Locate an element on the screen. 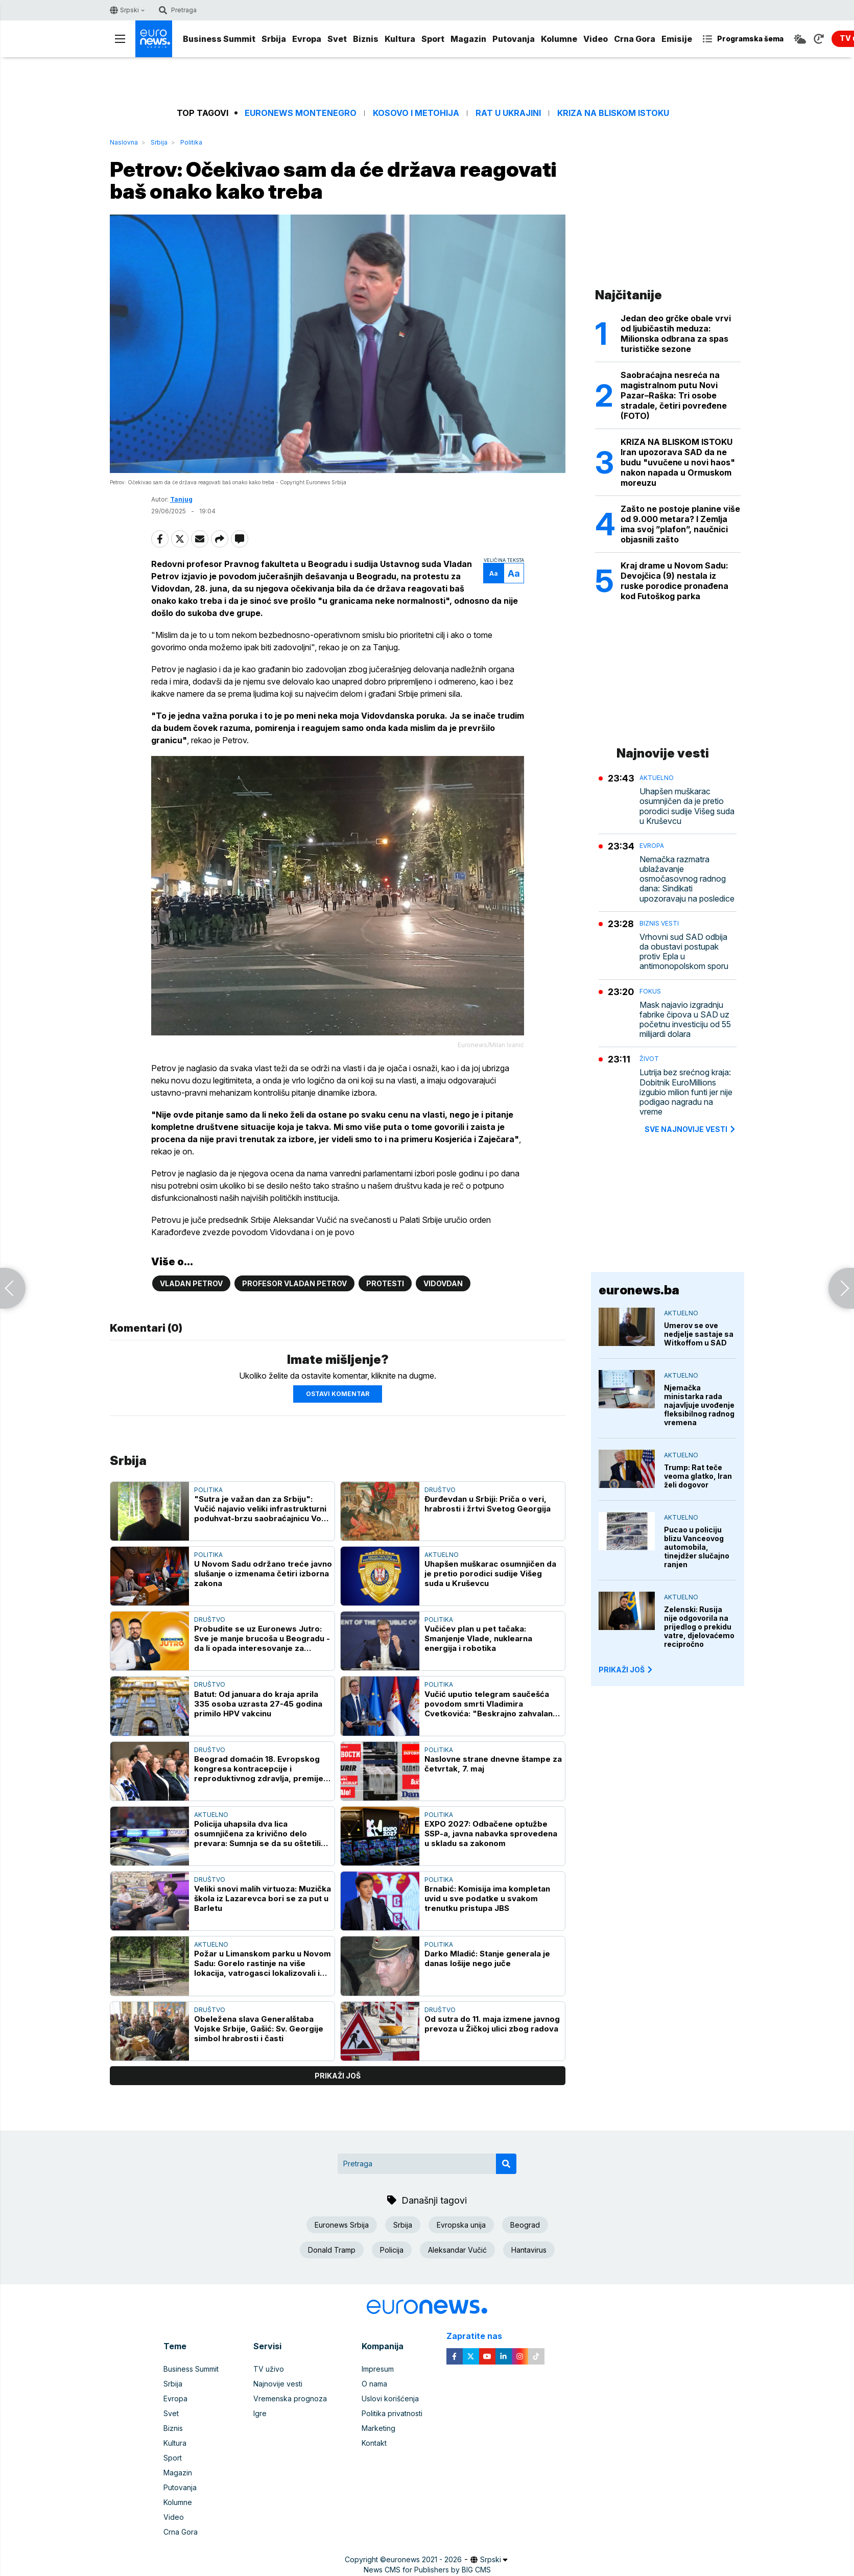 The height and width of the screenshot is (2576, 854). Marketing is located at coordinates (378, 2428).